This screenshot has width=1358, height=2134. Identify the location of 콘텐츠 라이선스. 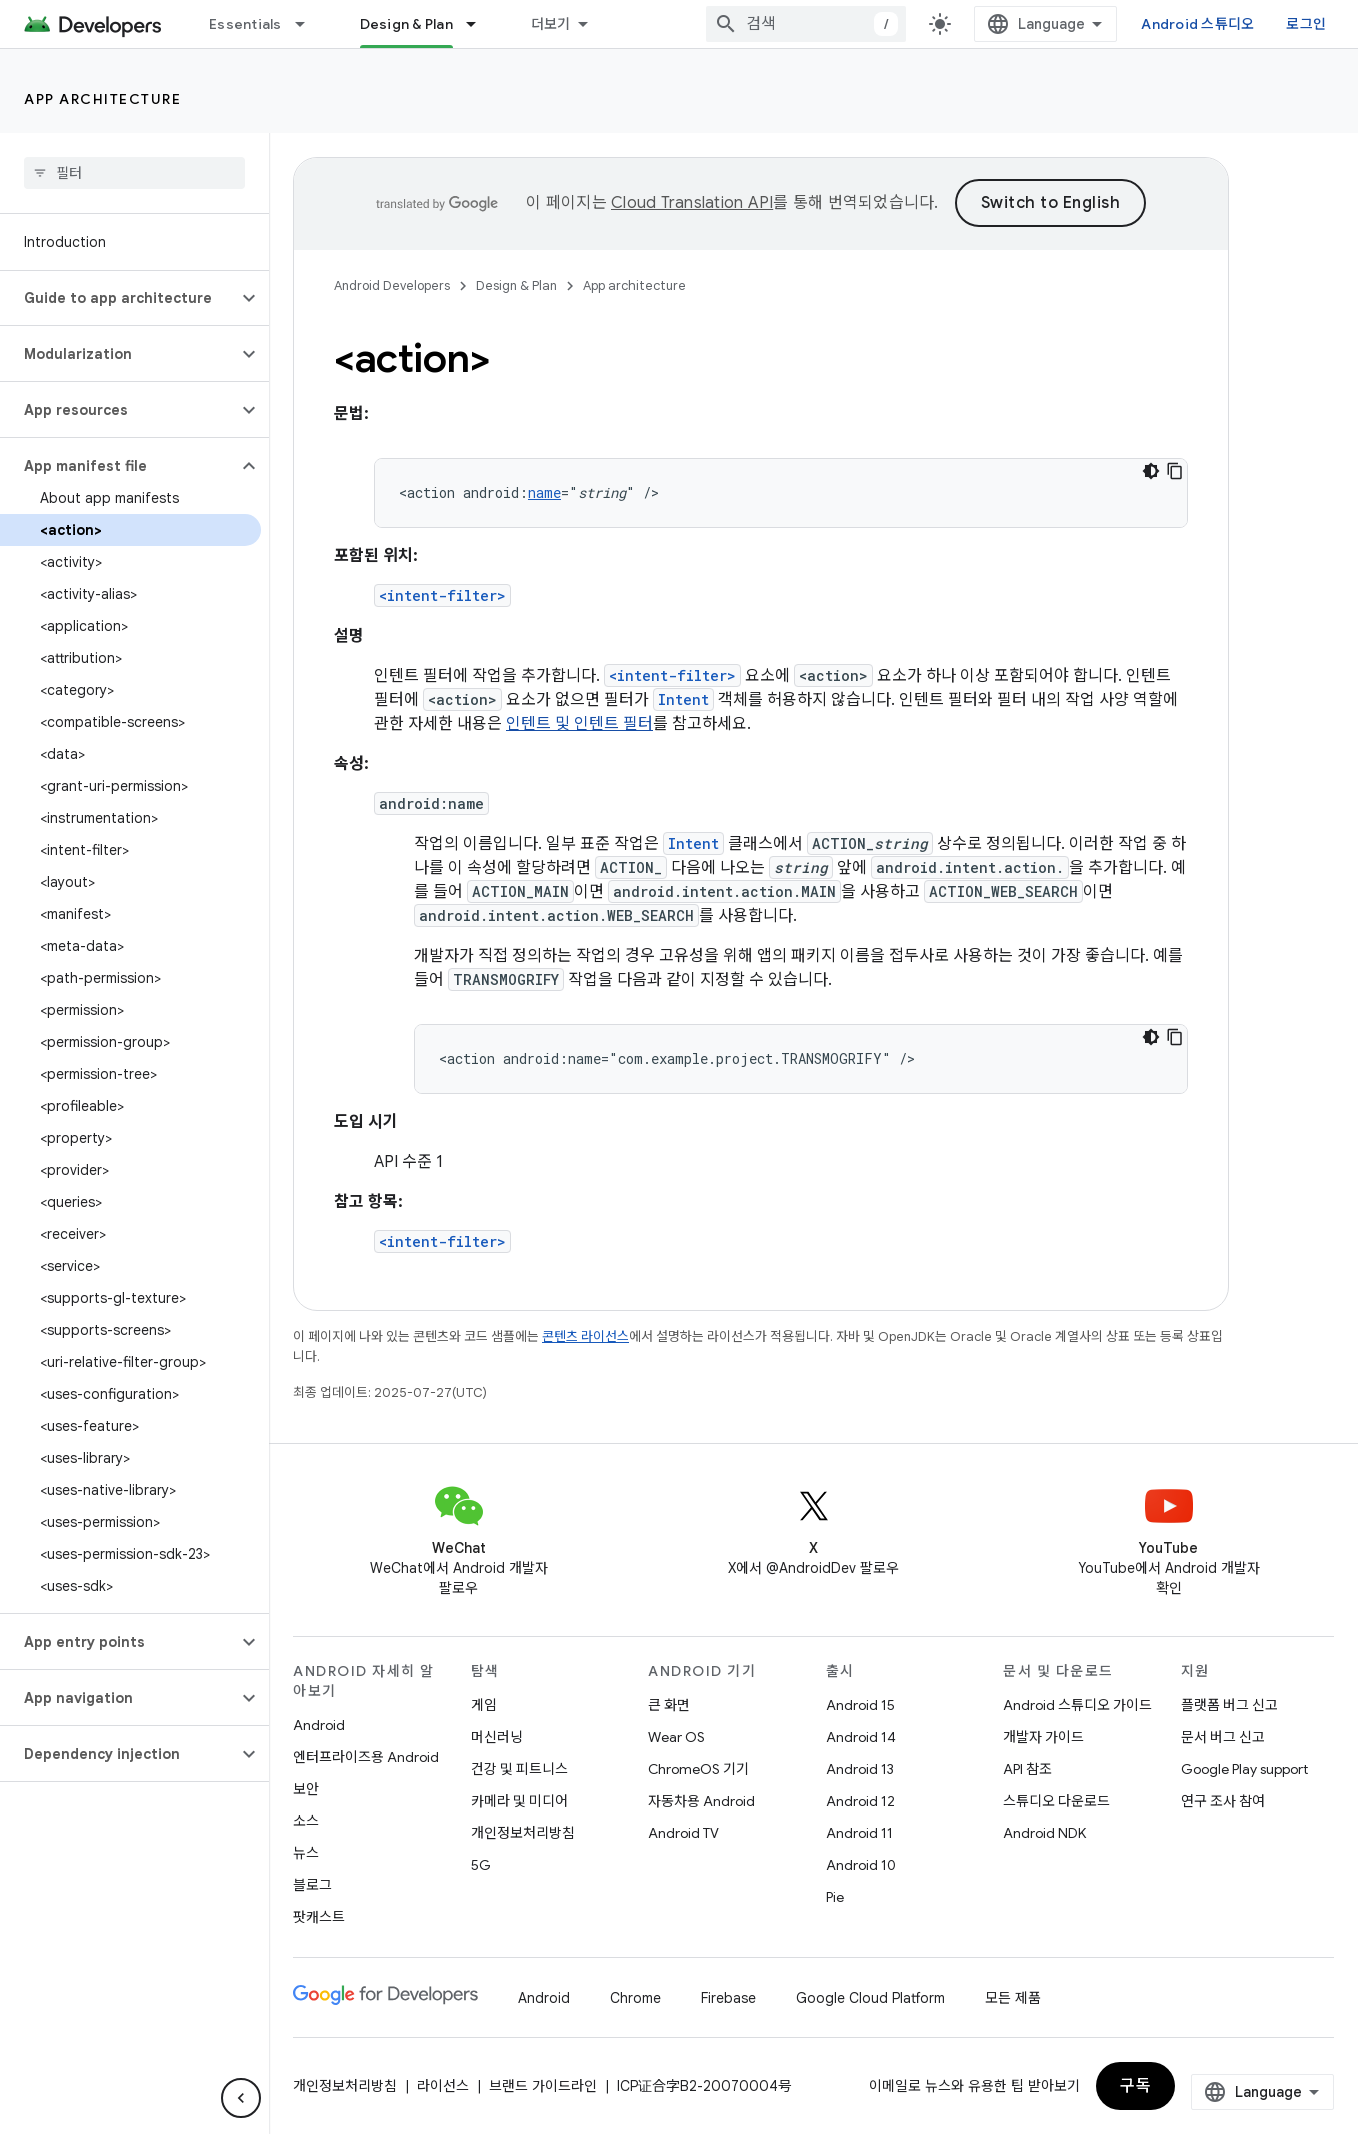
(585, 1336).